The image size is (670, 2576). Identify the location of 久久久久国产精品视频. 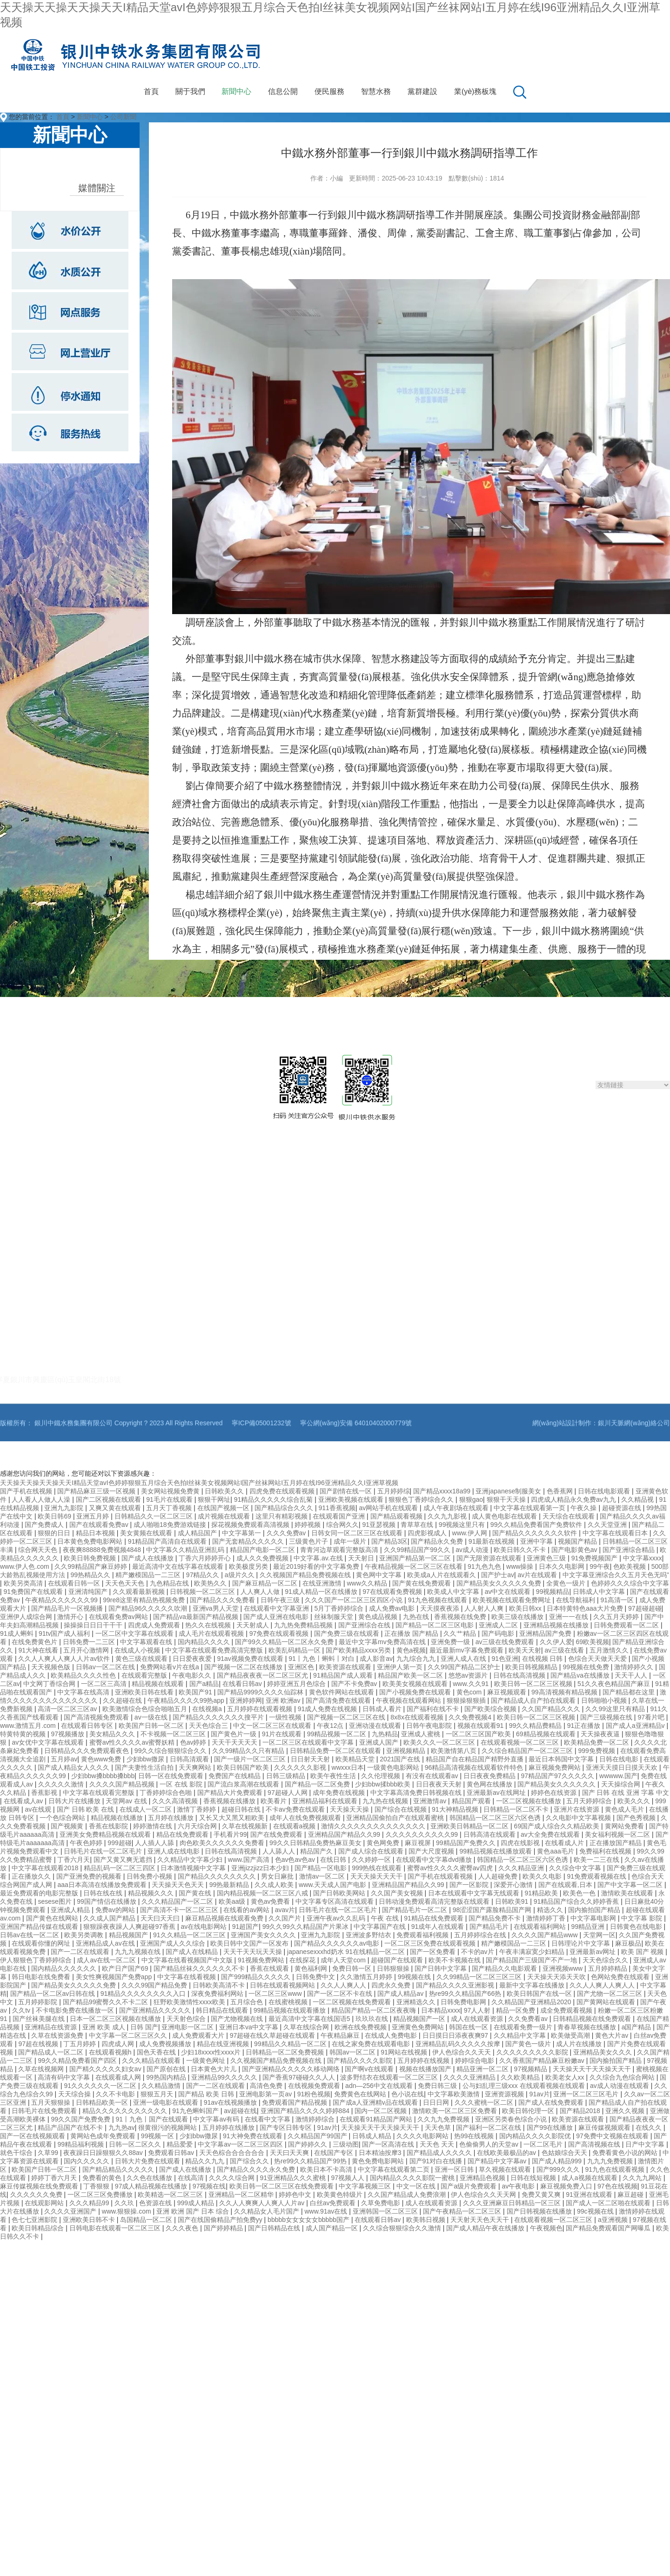
(122, 1784).